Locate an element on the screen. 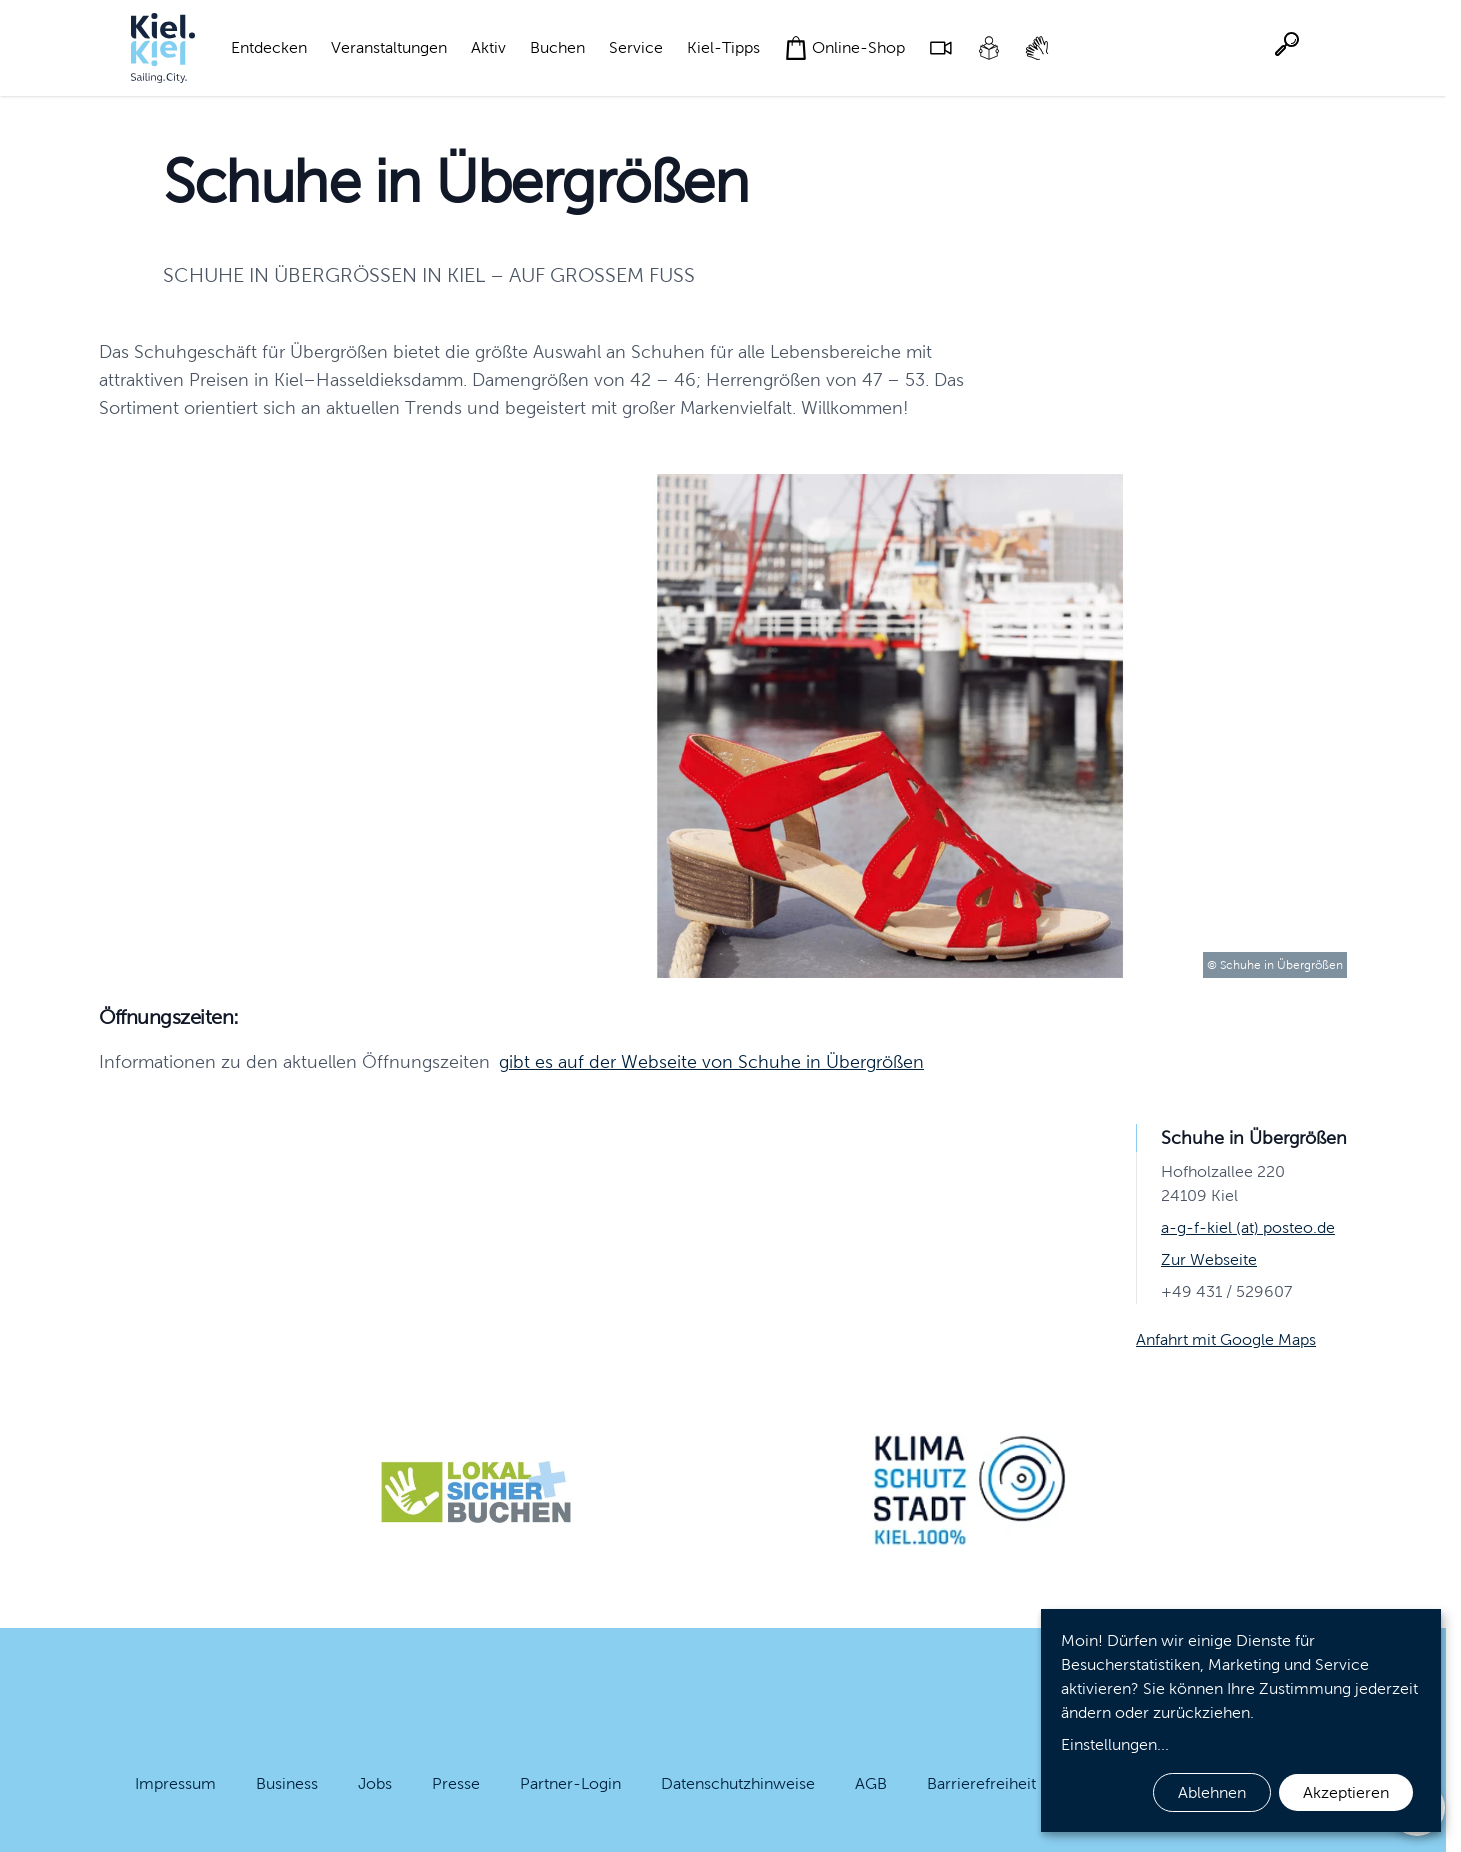 The width and height of the screenshot is (1461, 1852). Datenschutzhinweise is located at coordinates (738, 1783).